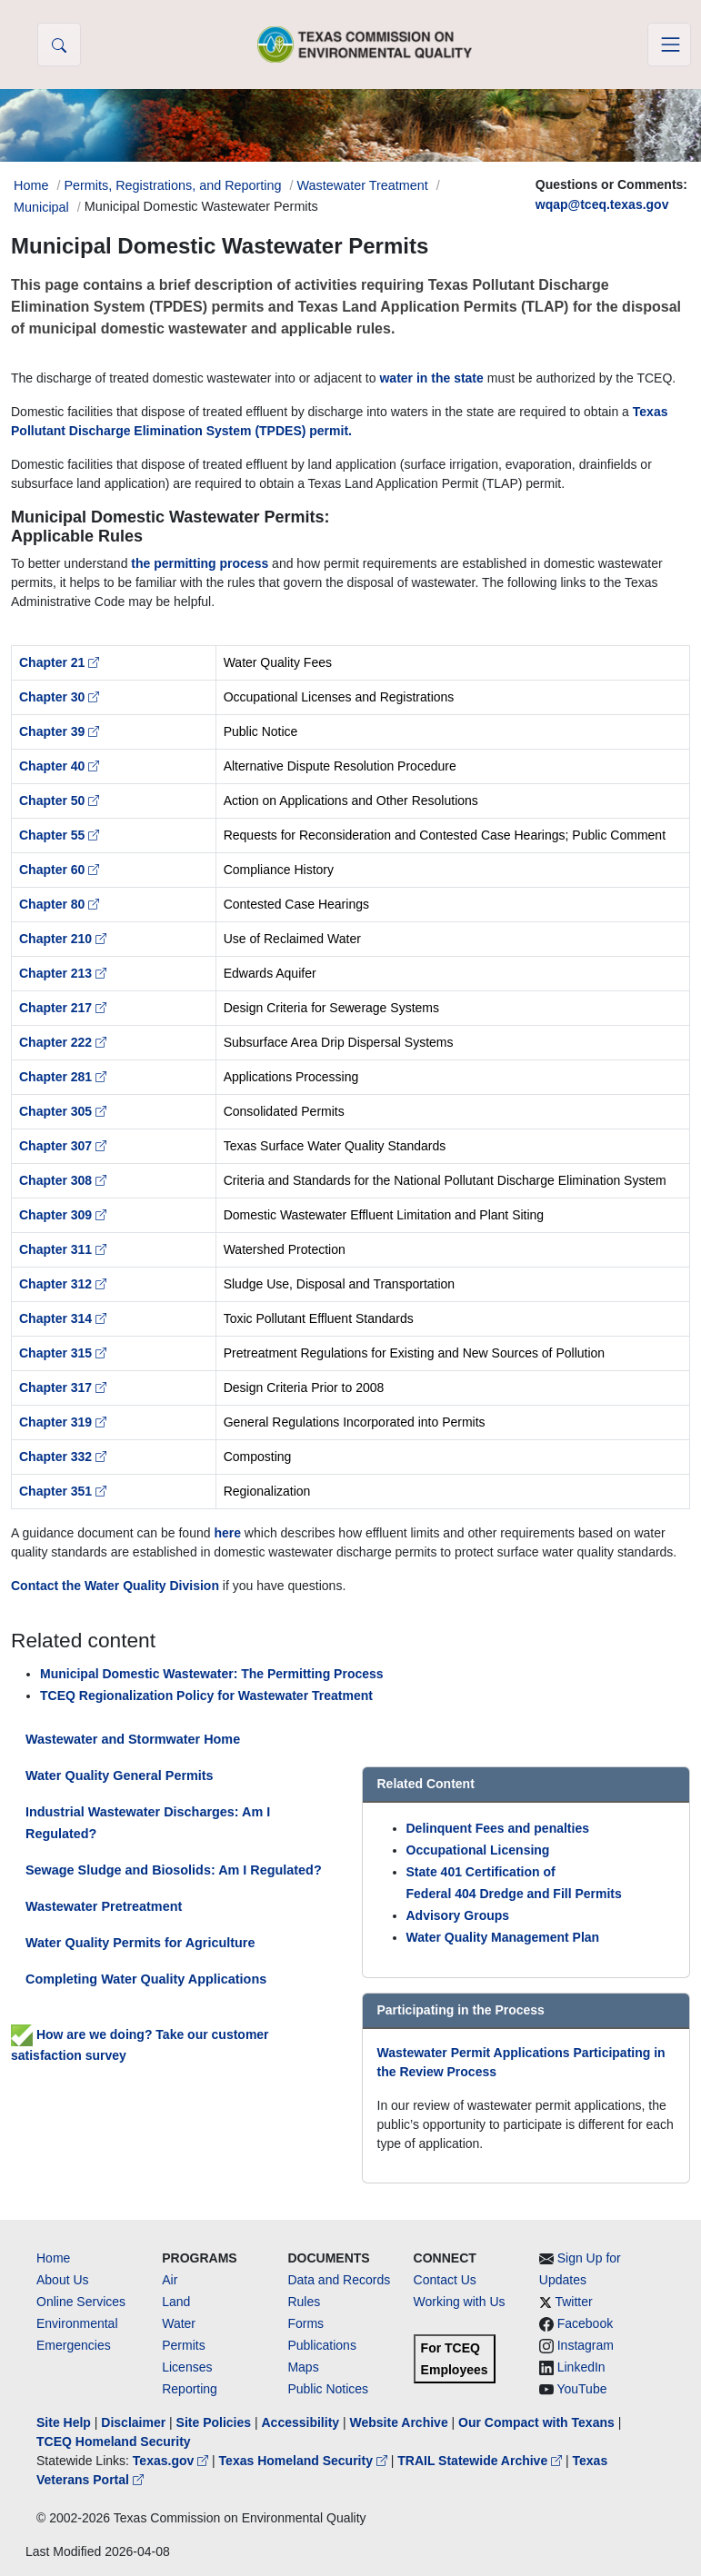 This screenshot has height=2576, width=701. I want to click on Disclaimer, so click(133, 2422).